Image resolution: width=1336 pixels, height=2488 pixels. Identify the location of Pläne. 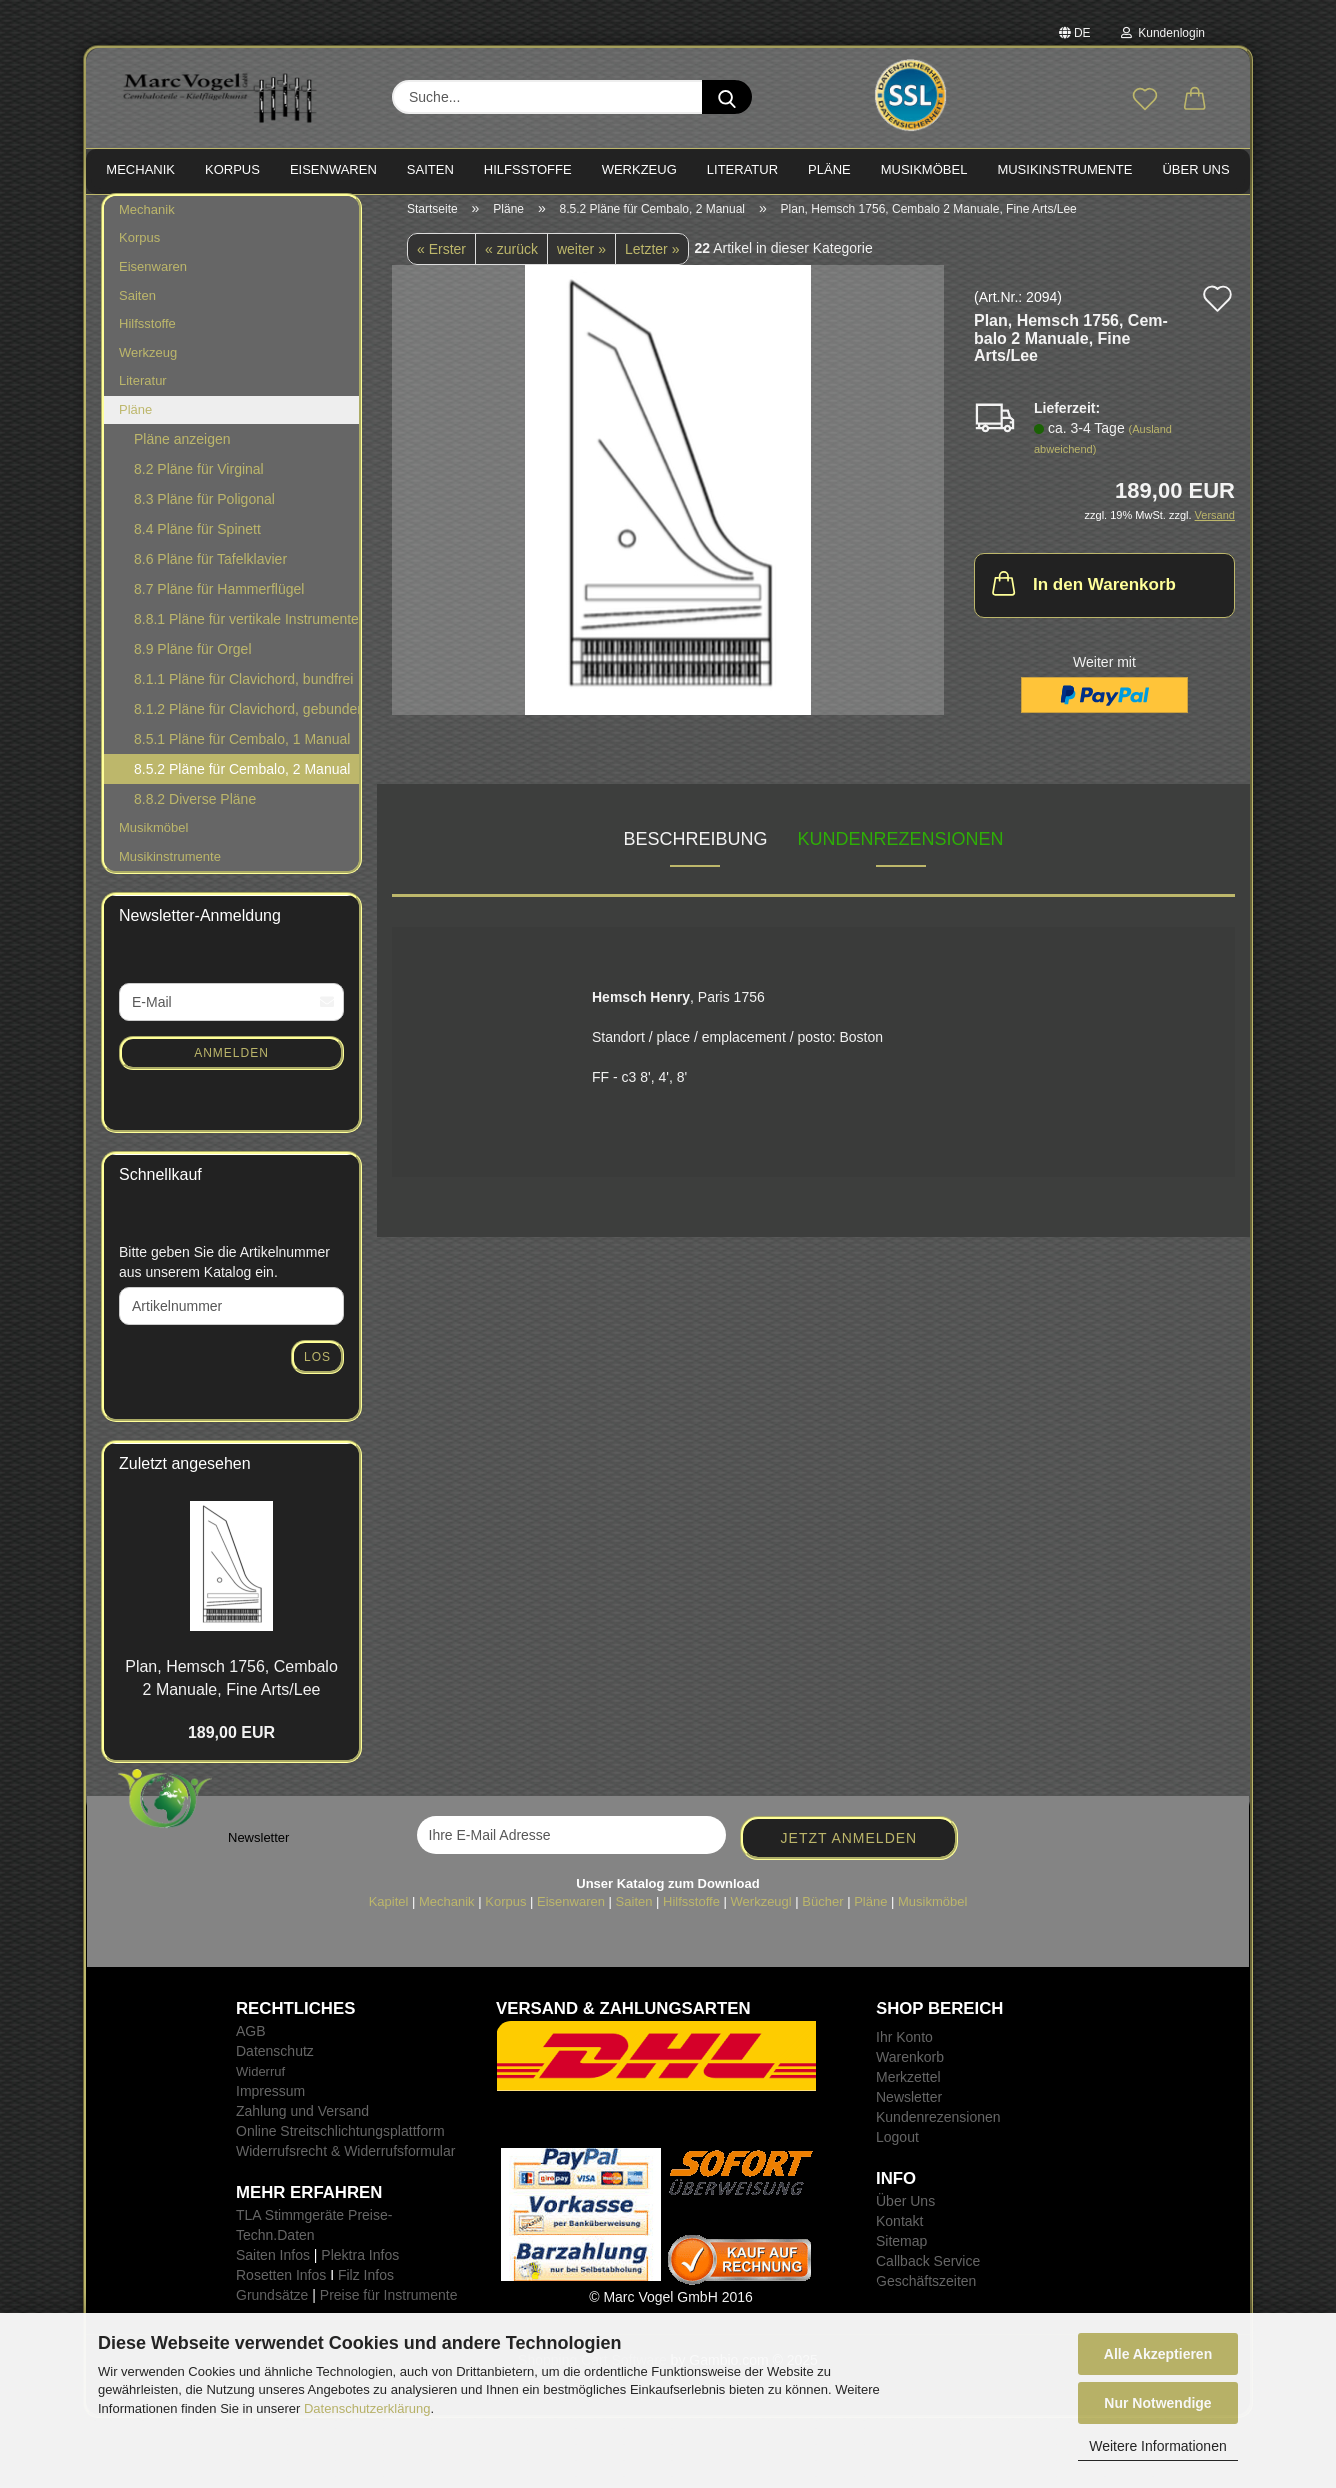
(135, 419).